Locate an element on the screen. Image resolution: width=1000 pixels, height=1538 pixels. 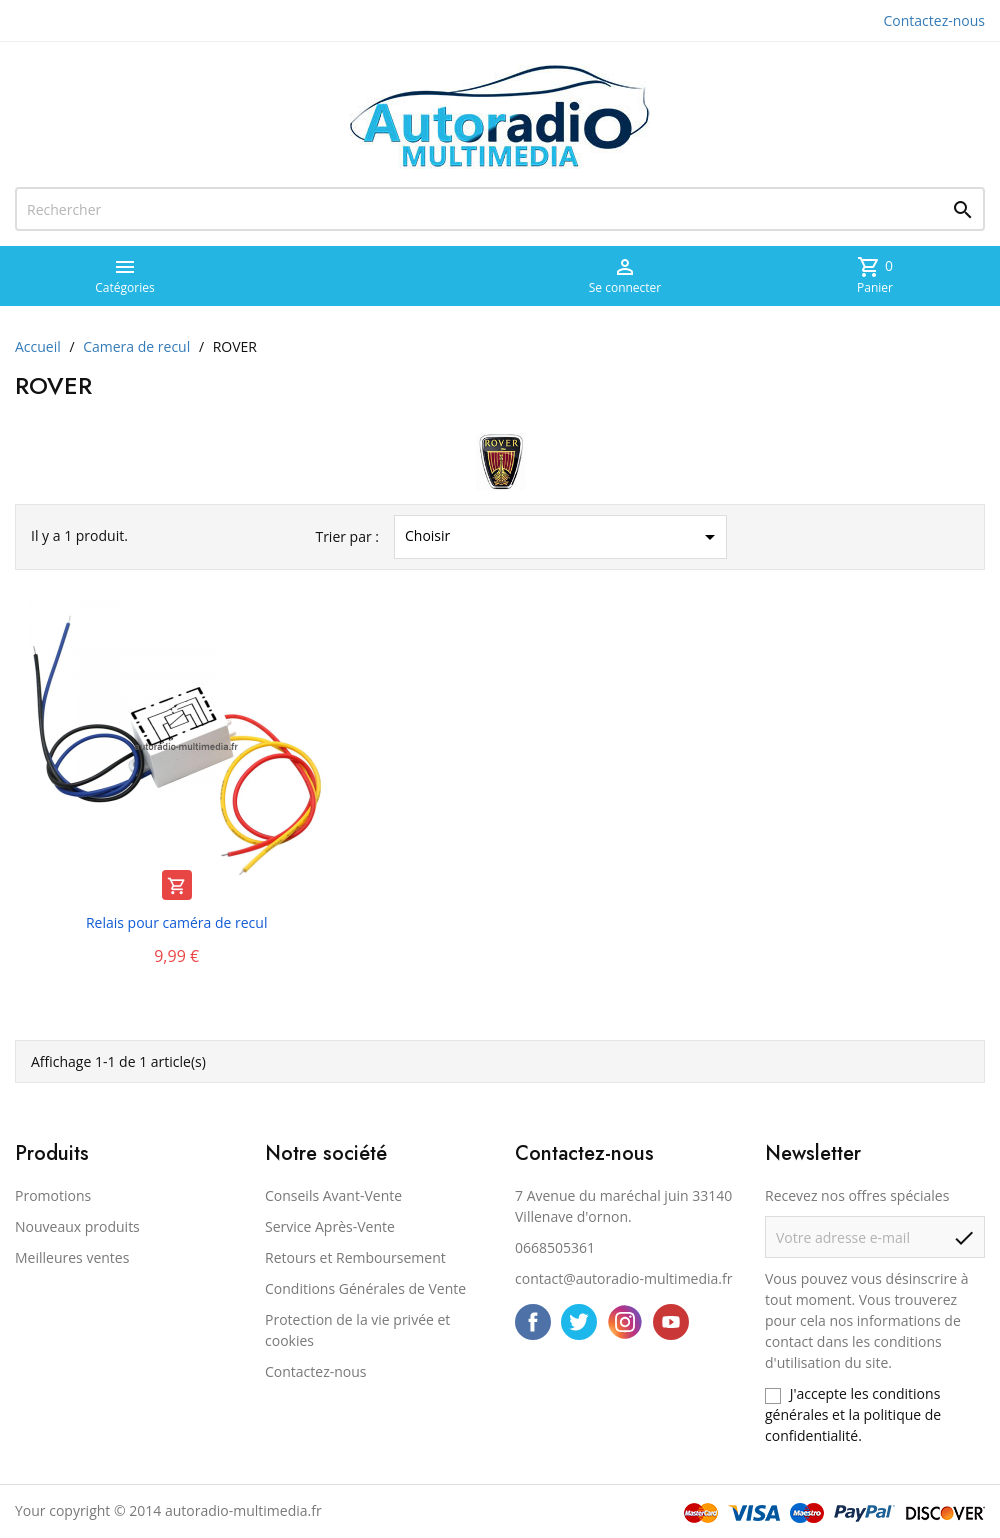
Conseils Avant-Vente is located at coordinates (333, 1195).